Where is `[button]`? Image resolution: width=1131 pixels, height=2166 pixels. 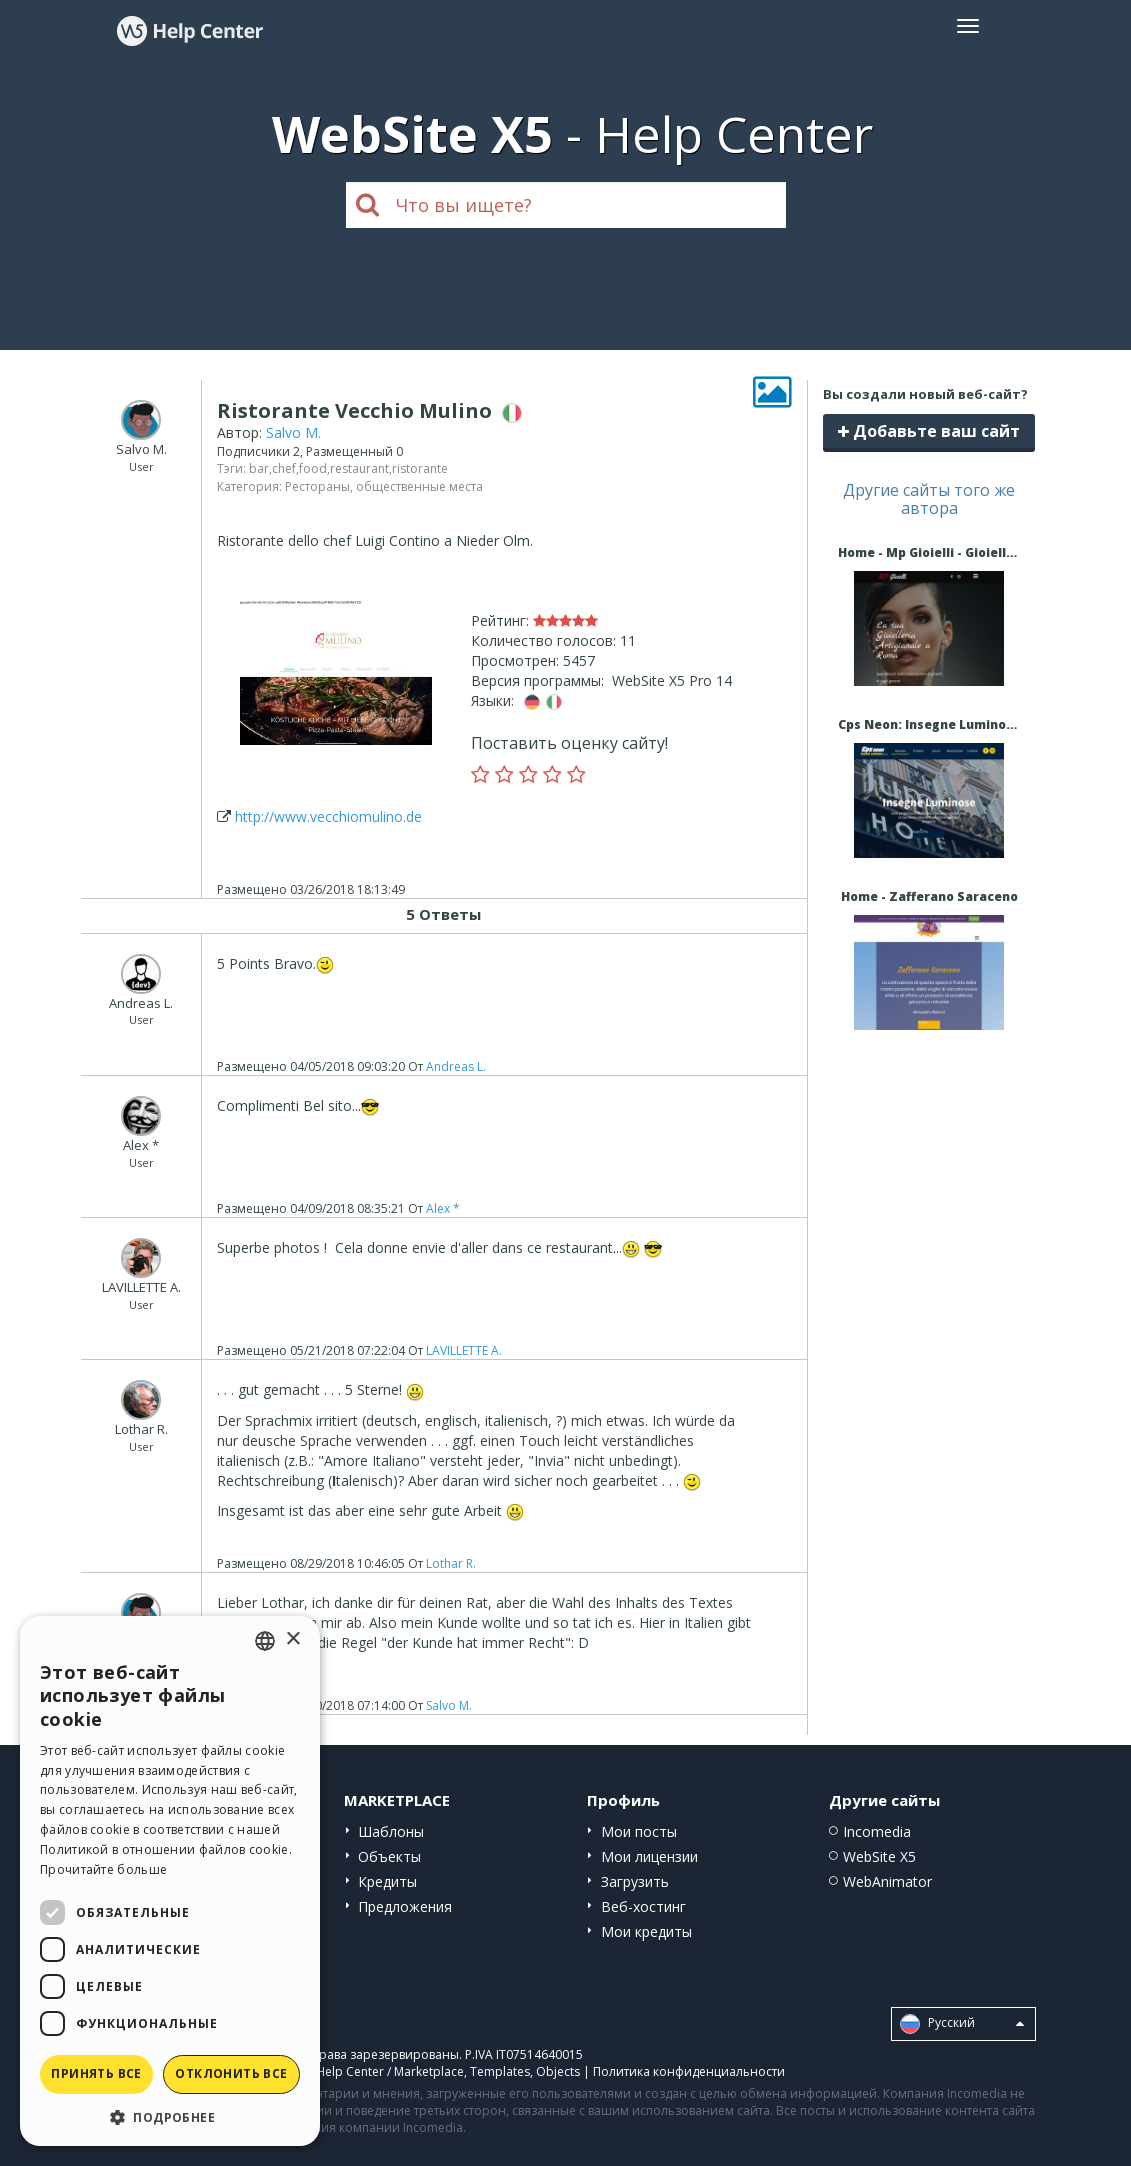 [button] is located at coordinates (170, 2116).